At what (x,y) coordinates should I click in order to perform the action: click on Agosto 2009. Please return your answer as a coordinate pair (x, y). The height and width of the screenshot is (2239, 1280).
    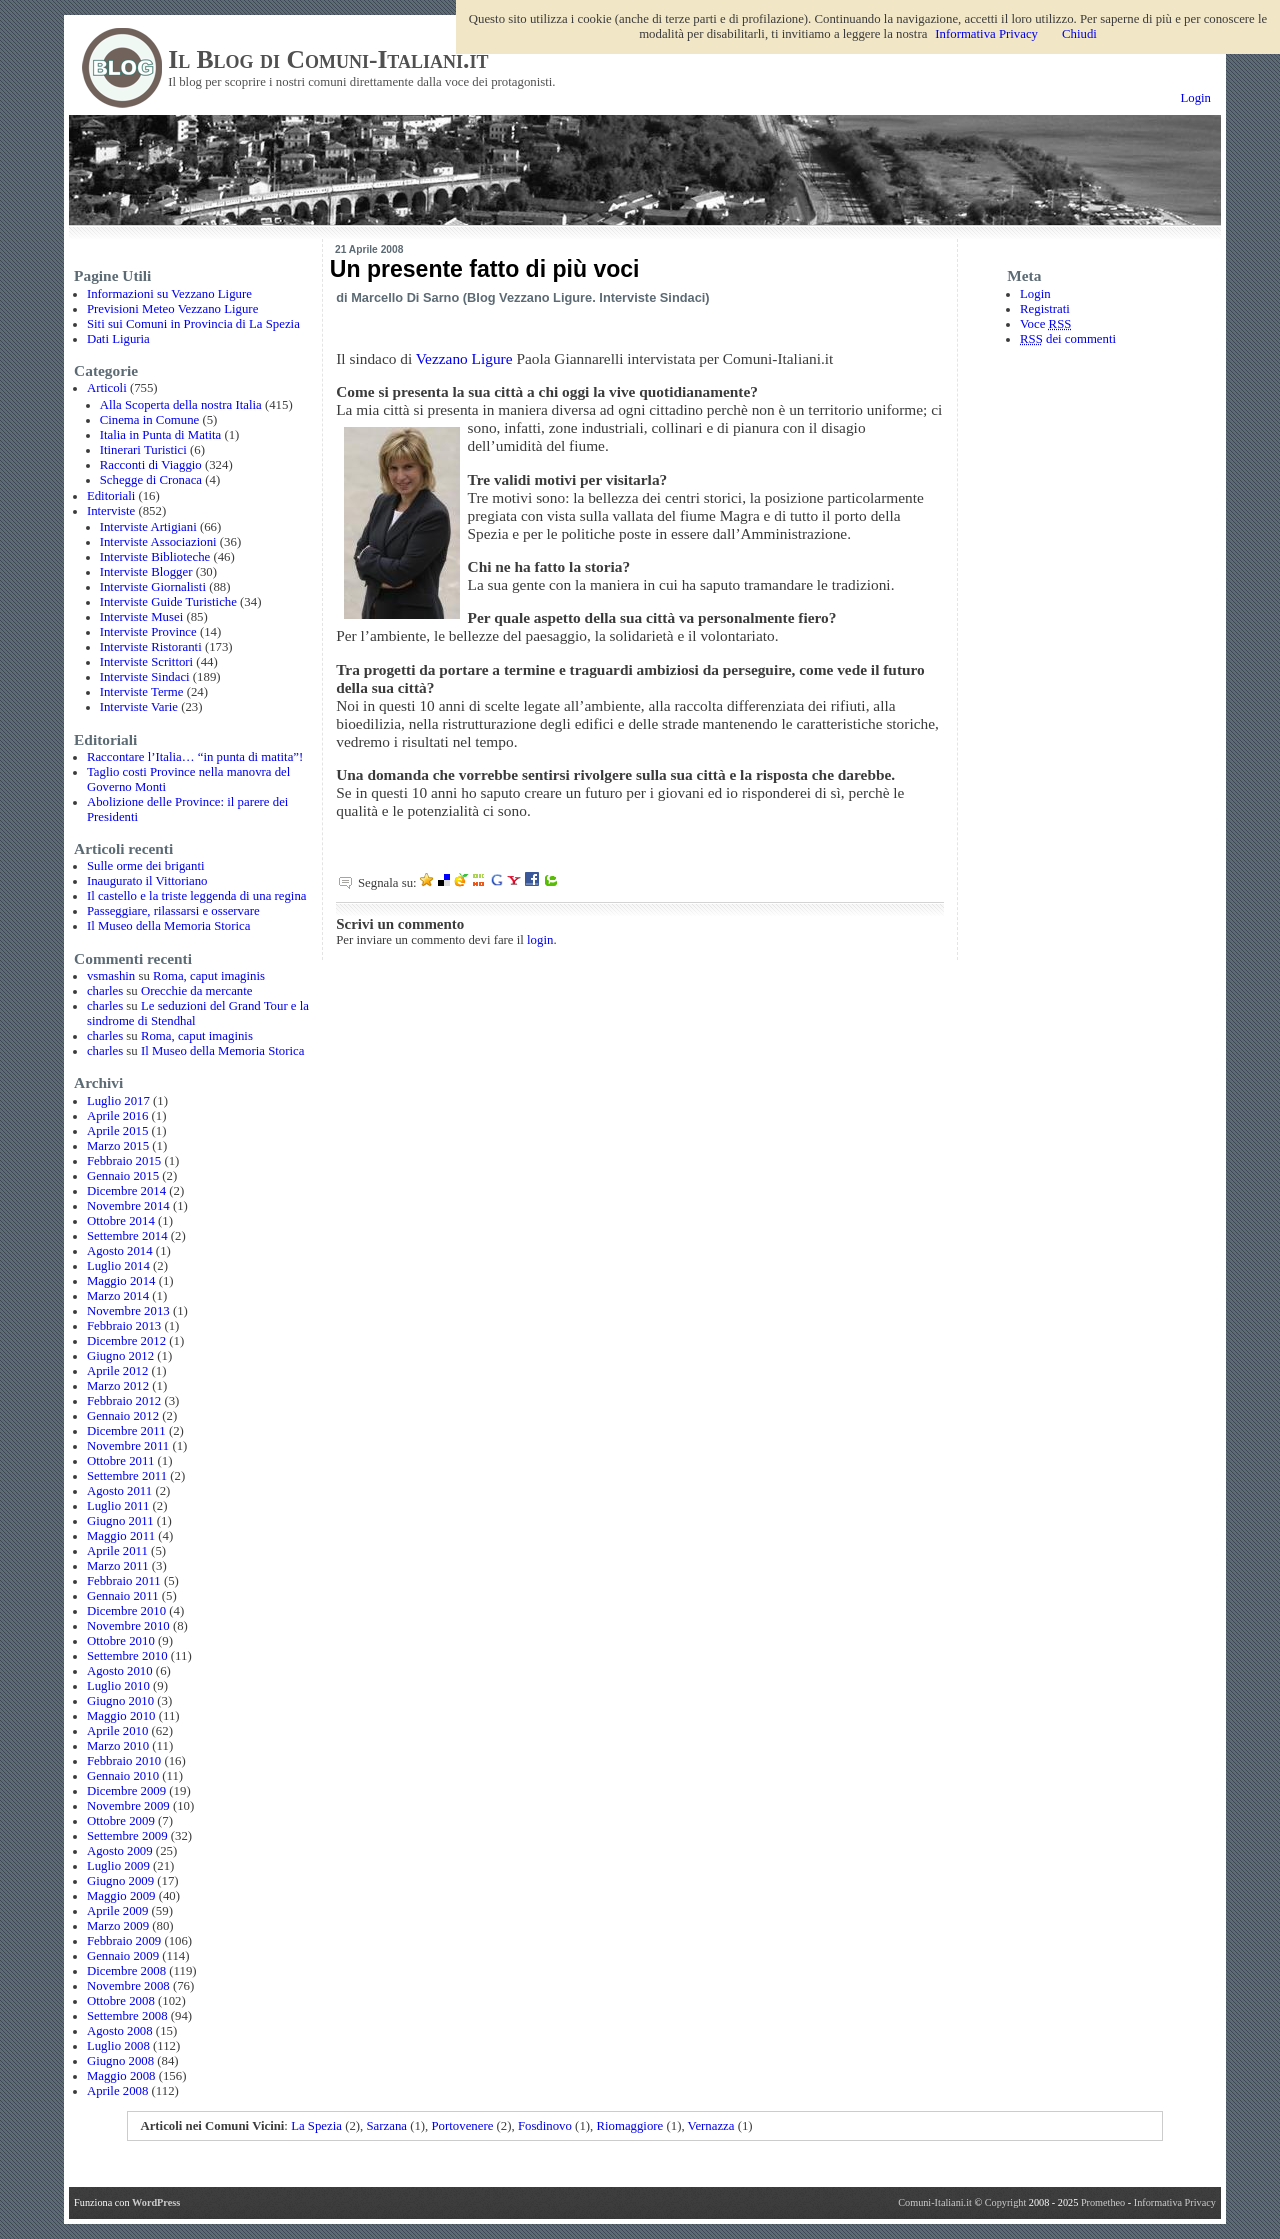
    Looking at the image, I should click on (120, 1851).